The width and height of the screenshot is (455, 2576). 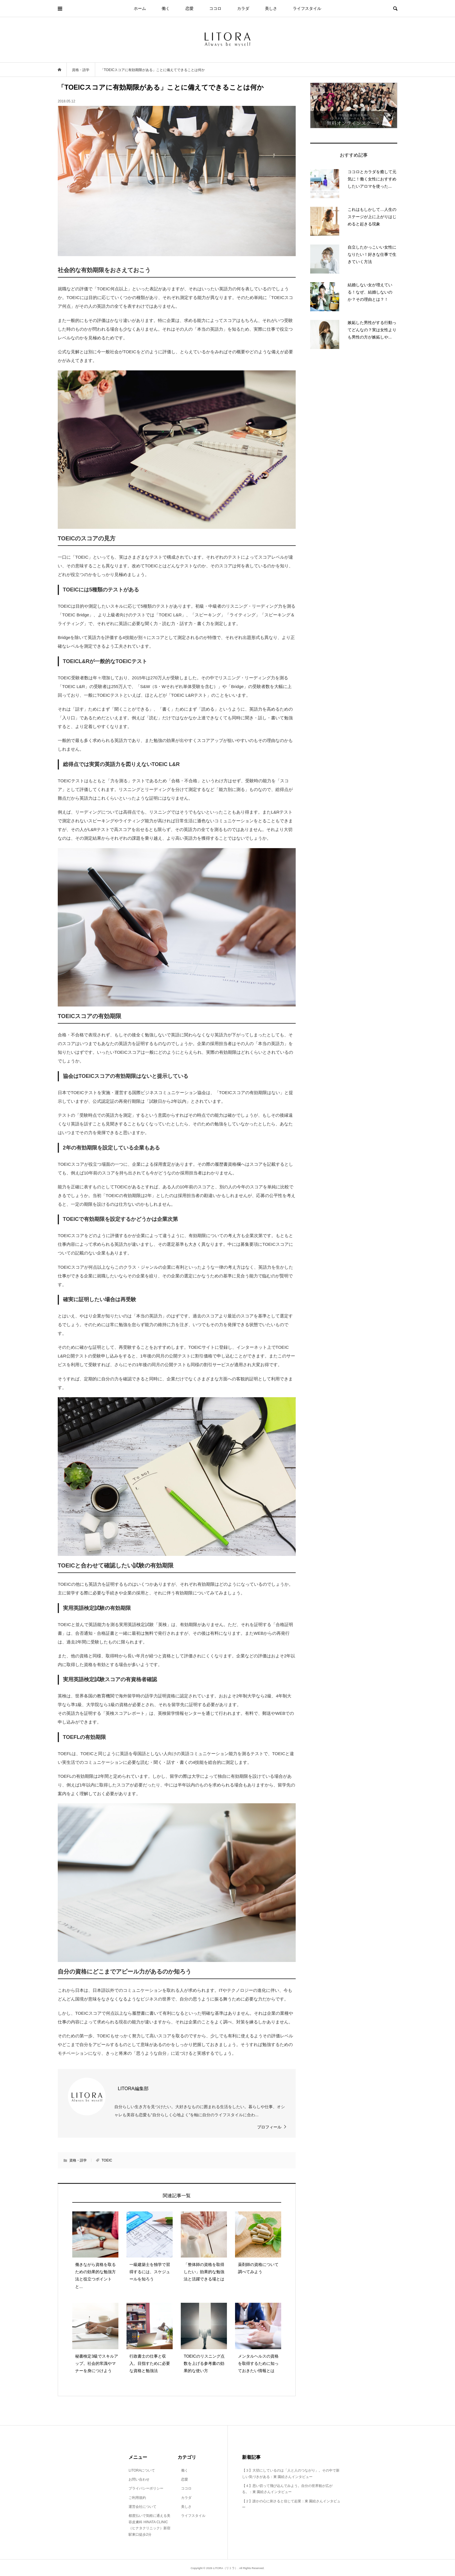 I want to click on ホーム, so click(x=140, y=8).